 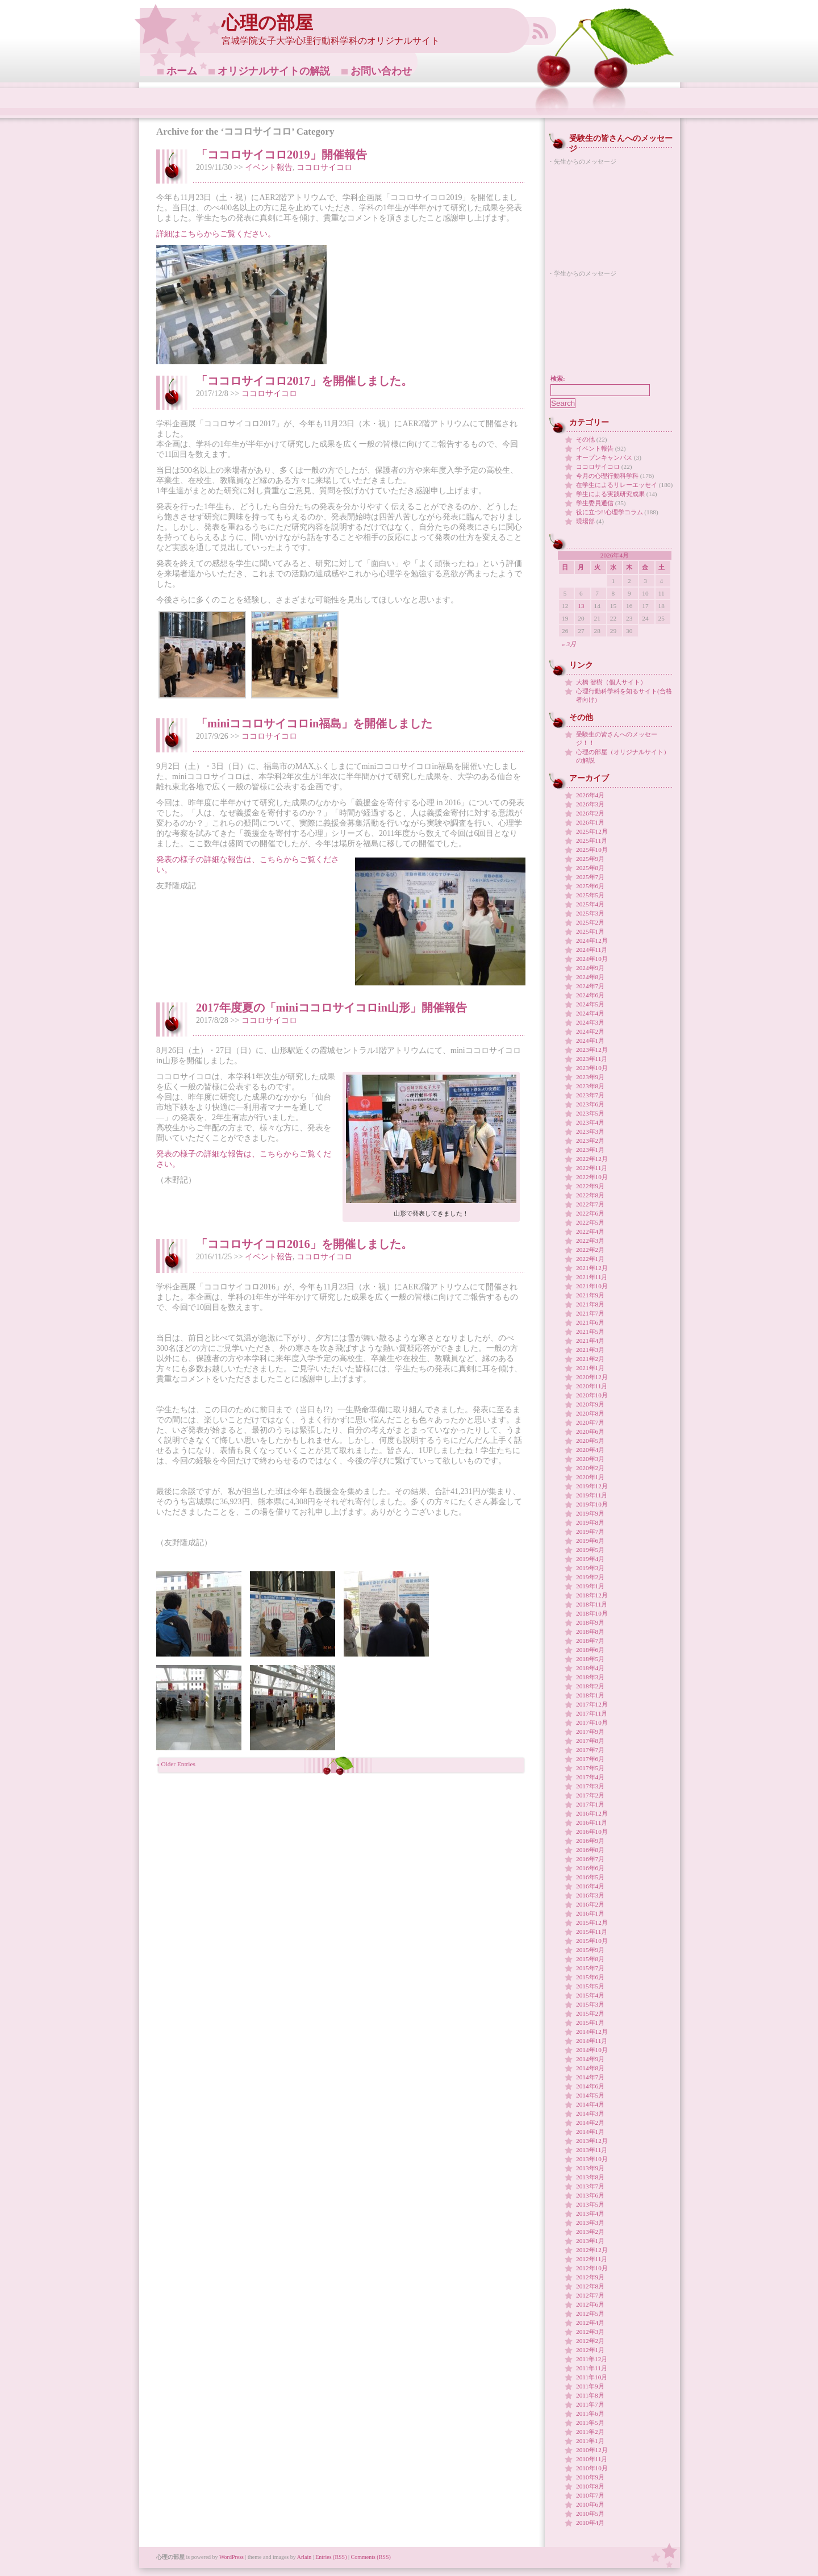 I want to click on Arlain, so click(x=304, y=2557).